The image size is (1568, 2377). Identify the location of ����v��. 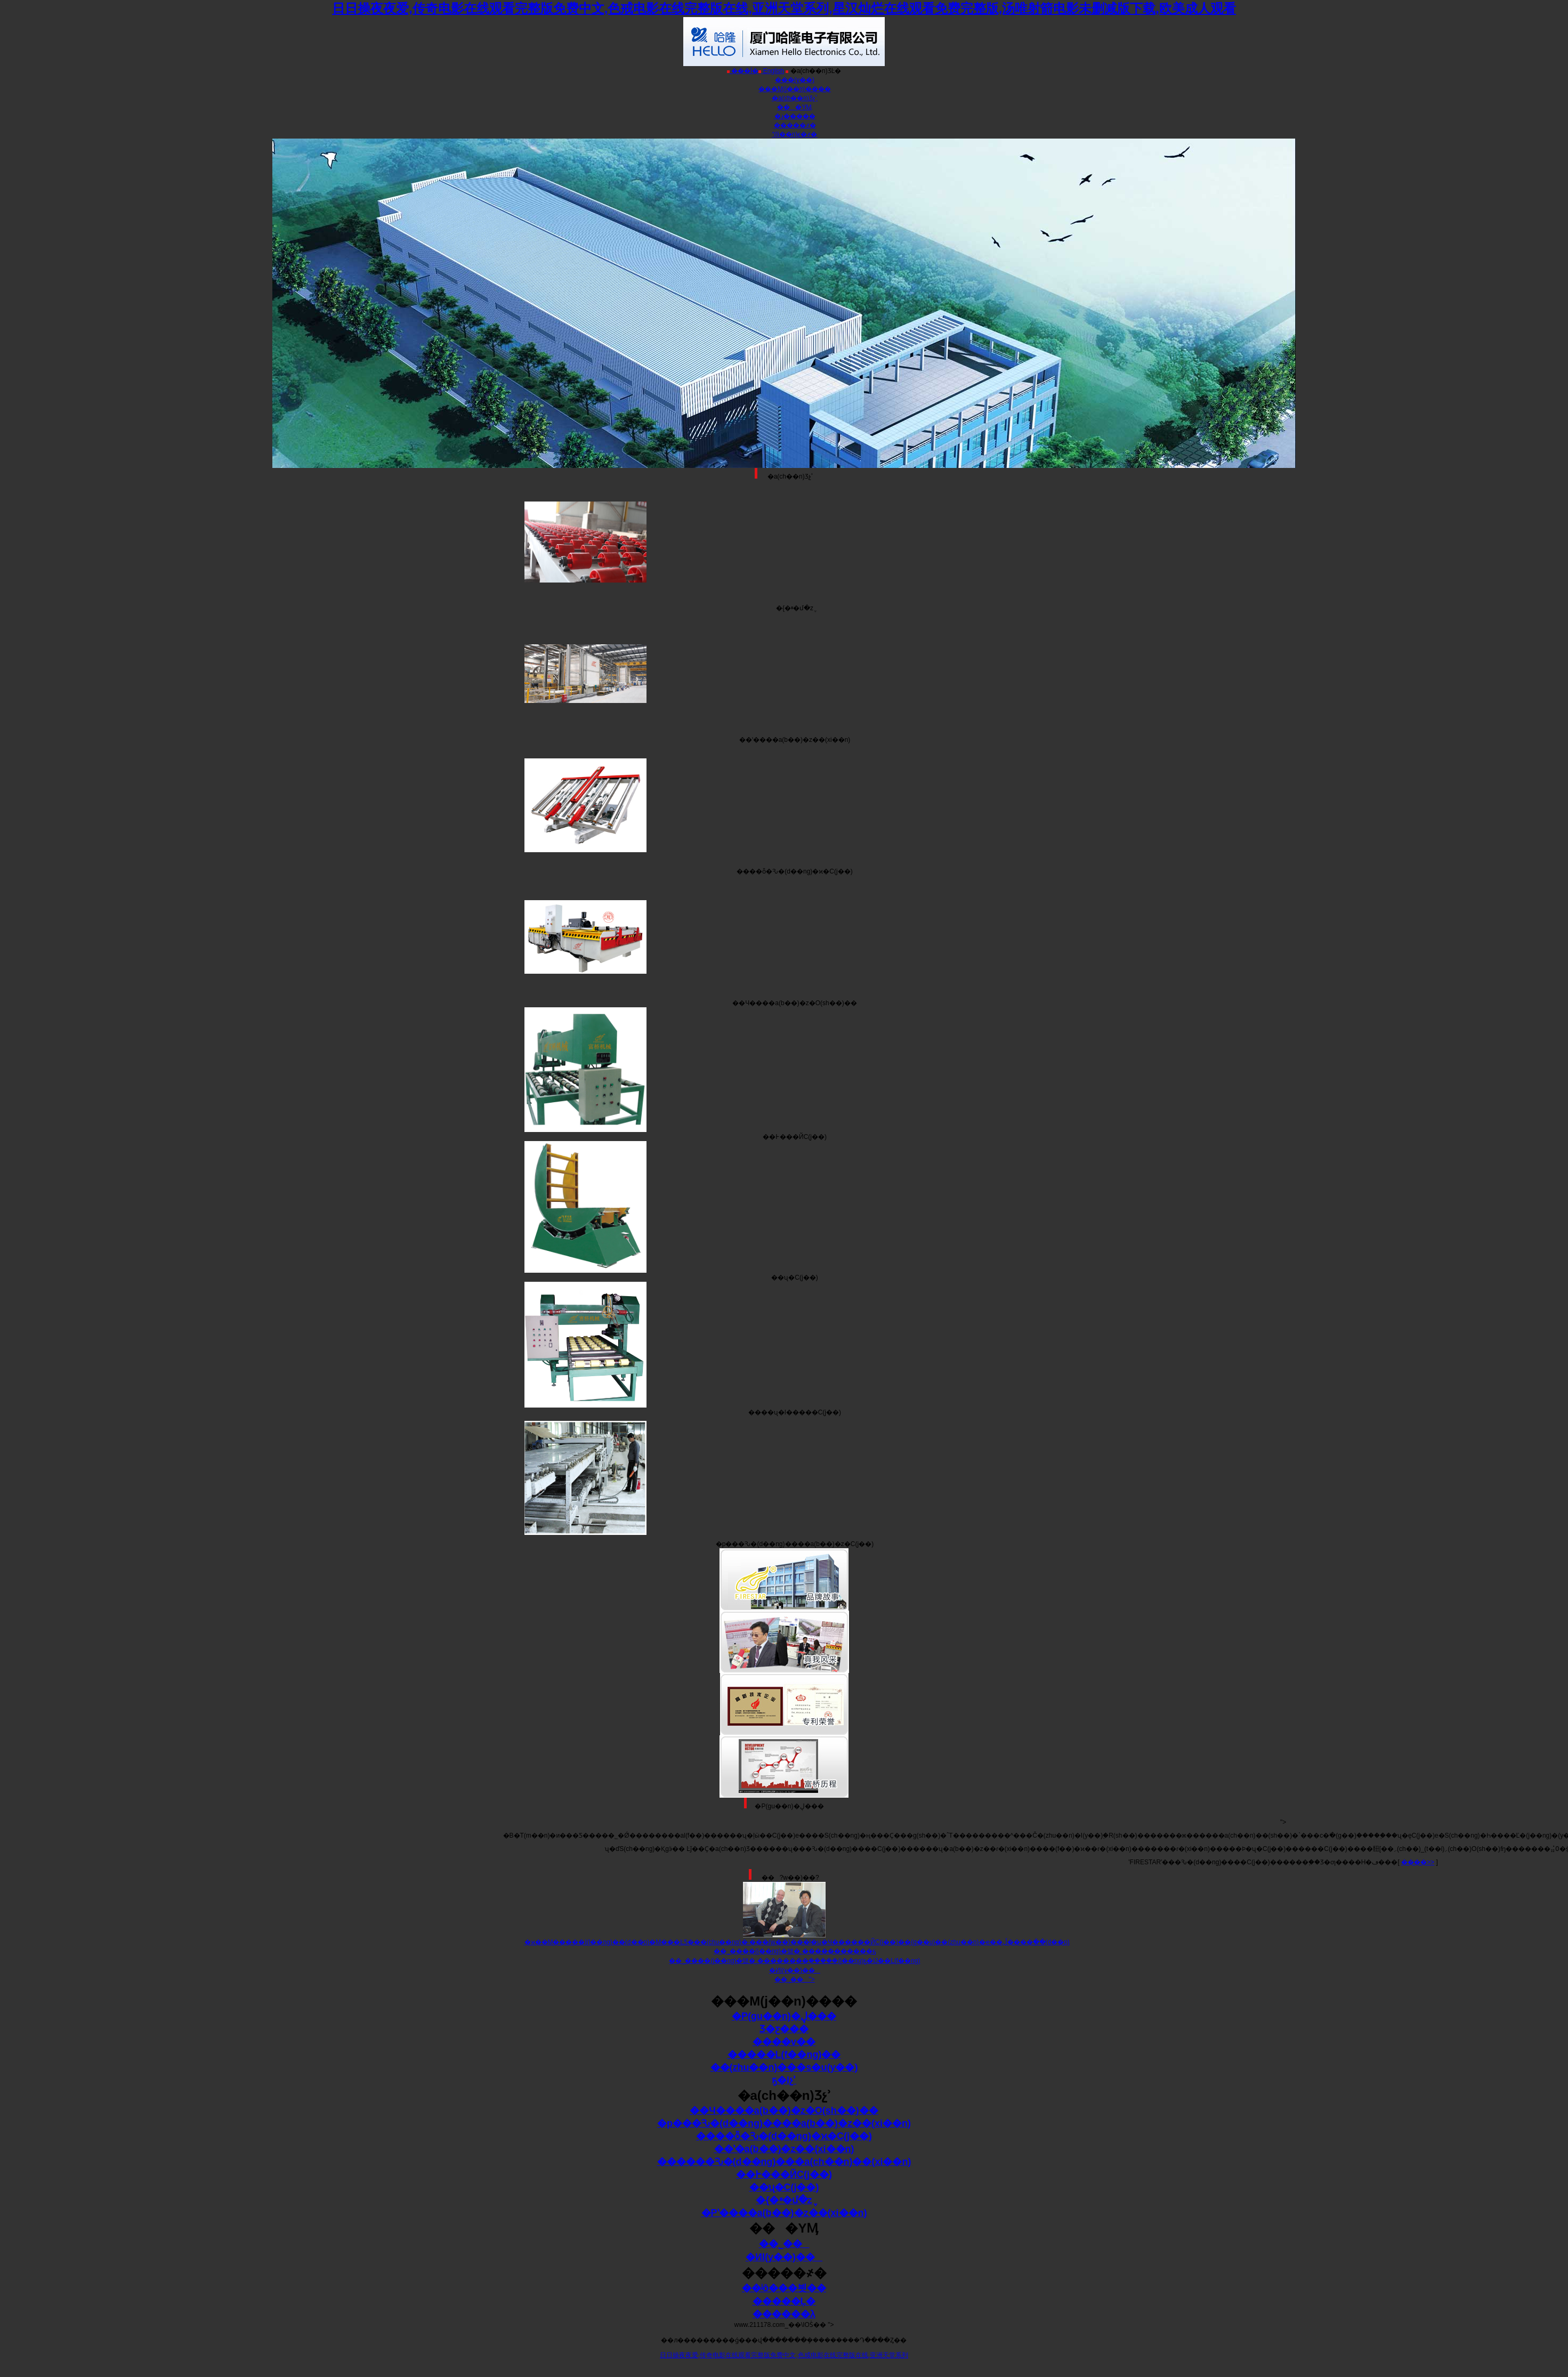
(784, 2041).